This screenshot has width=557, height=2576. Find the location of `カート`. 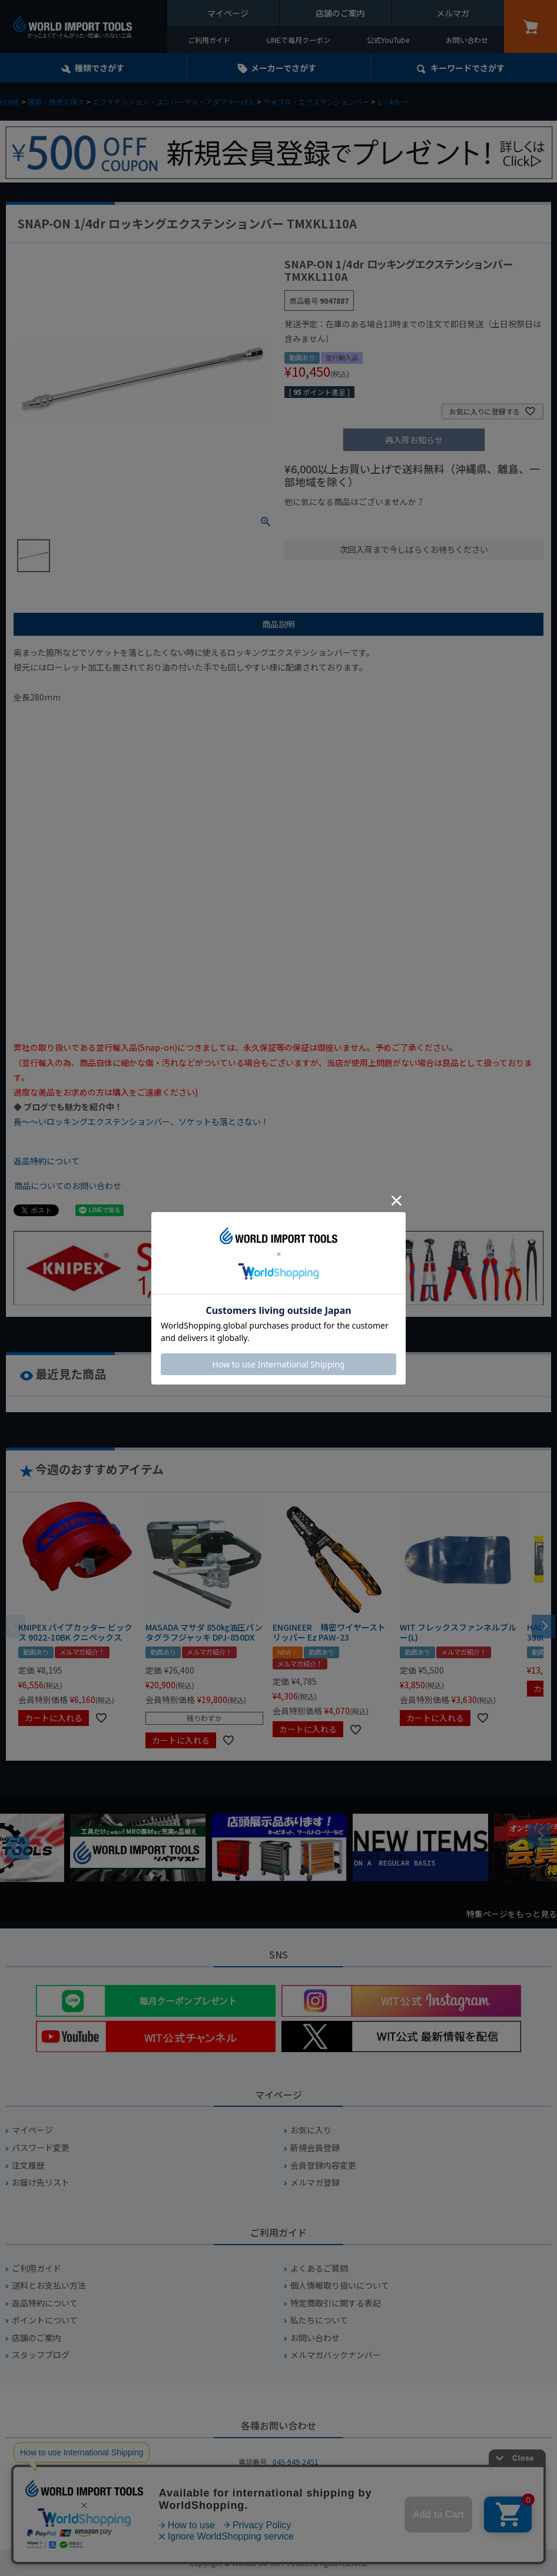

カート is located at coordinates (530, 26).